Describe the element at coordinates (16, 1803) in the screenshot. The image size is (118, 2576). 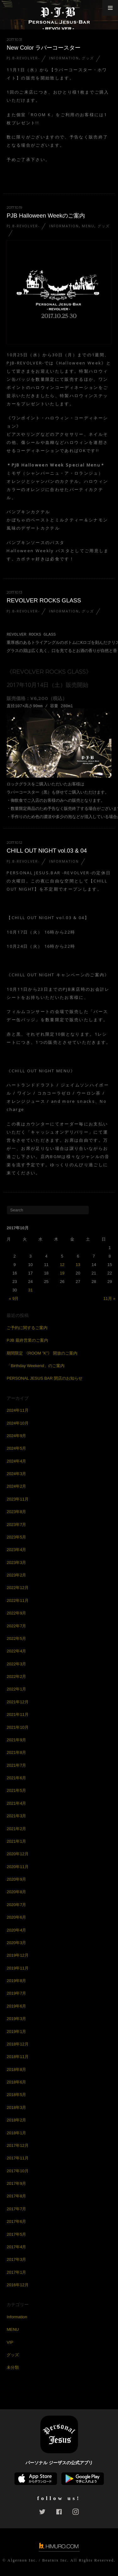
I see `2021年4月` at that location.